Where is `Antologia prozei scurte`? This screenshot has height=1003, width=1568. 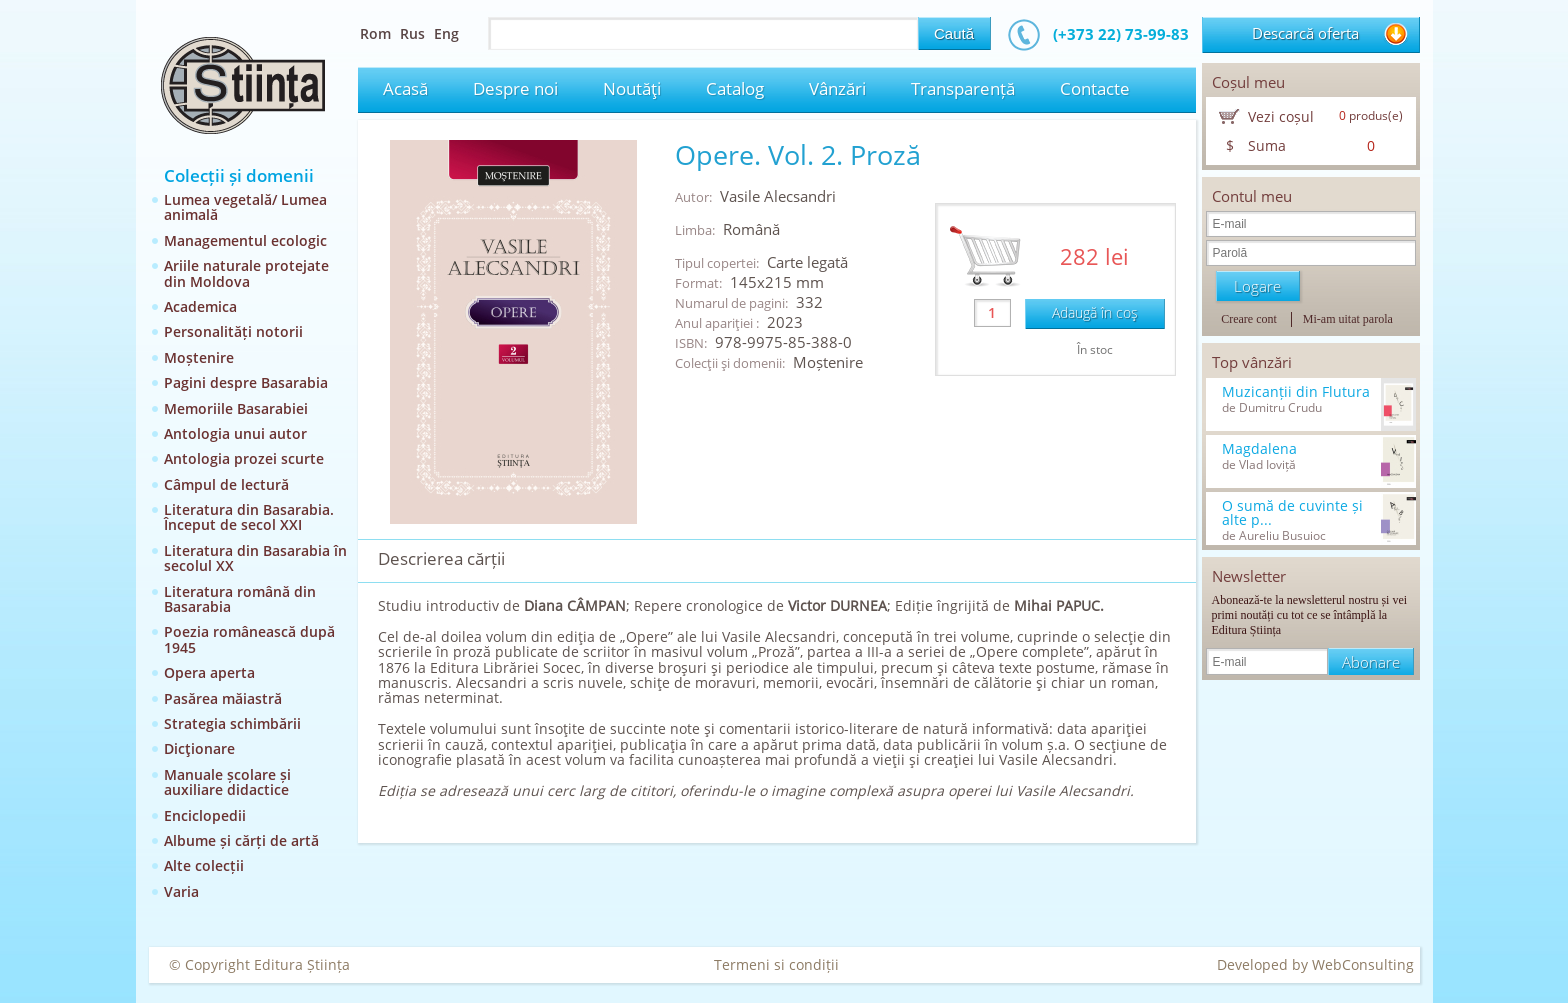
Antologia prozei scurte is located at coordinates (244, 458).